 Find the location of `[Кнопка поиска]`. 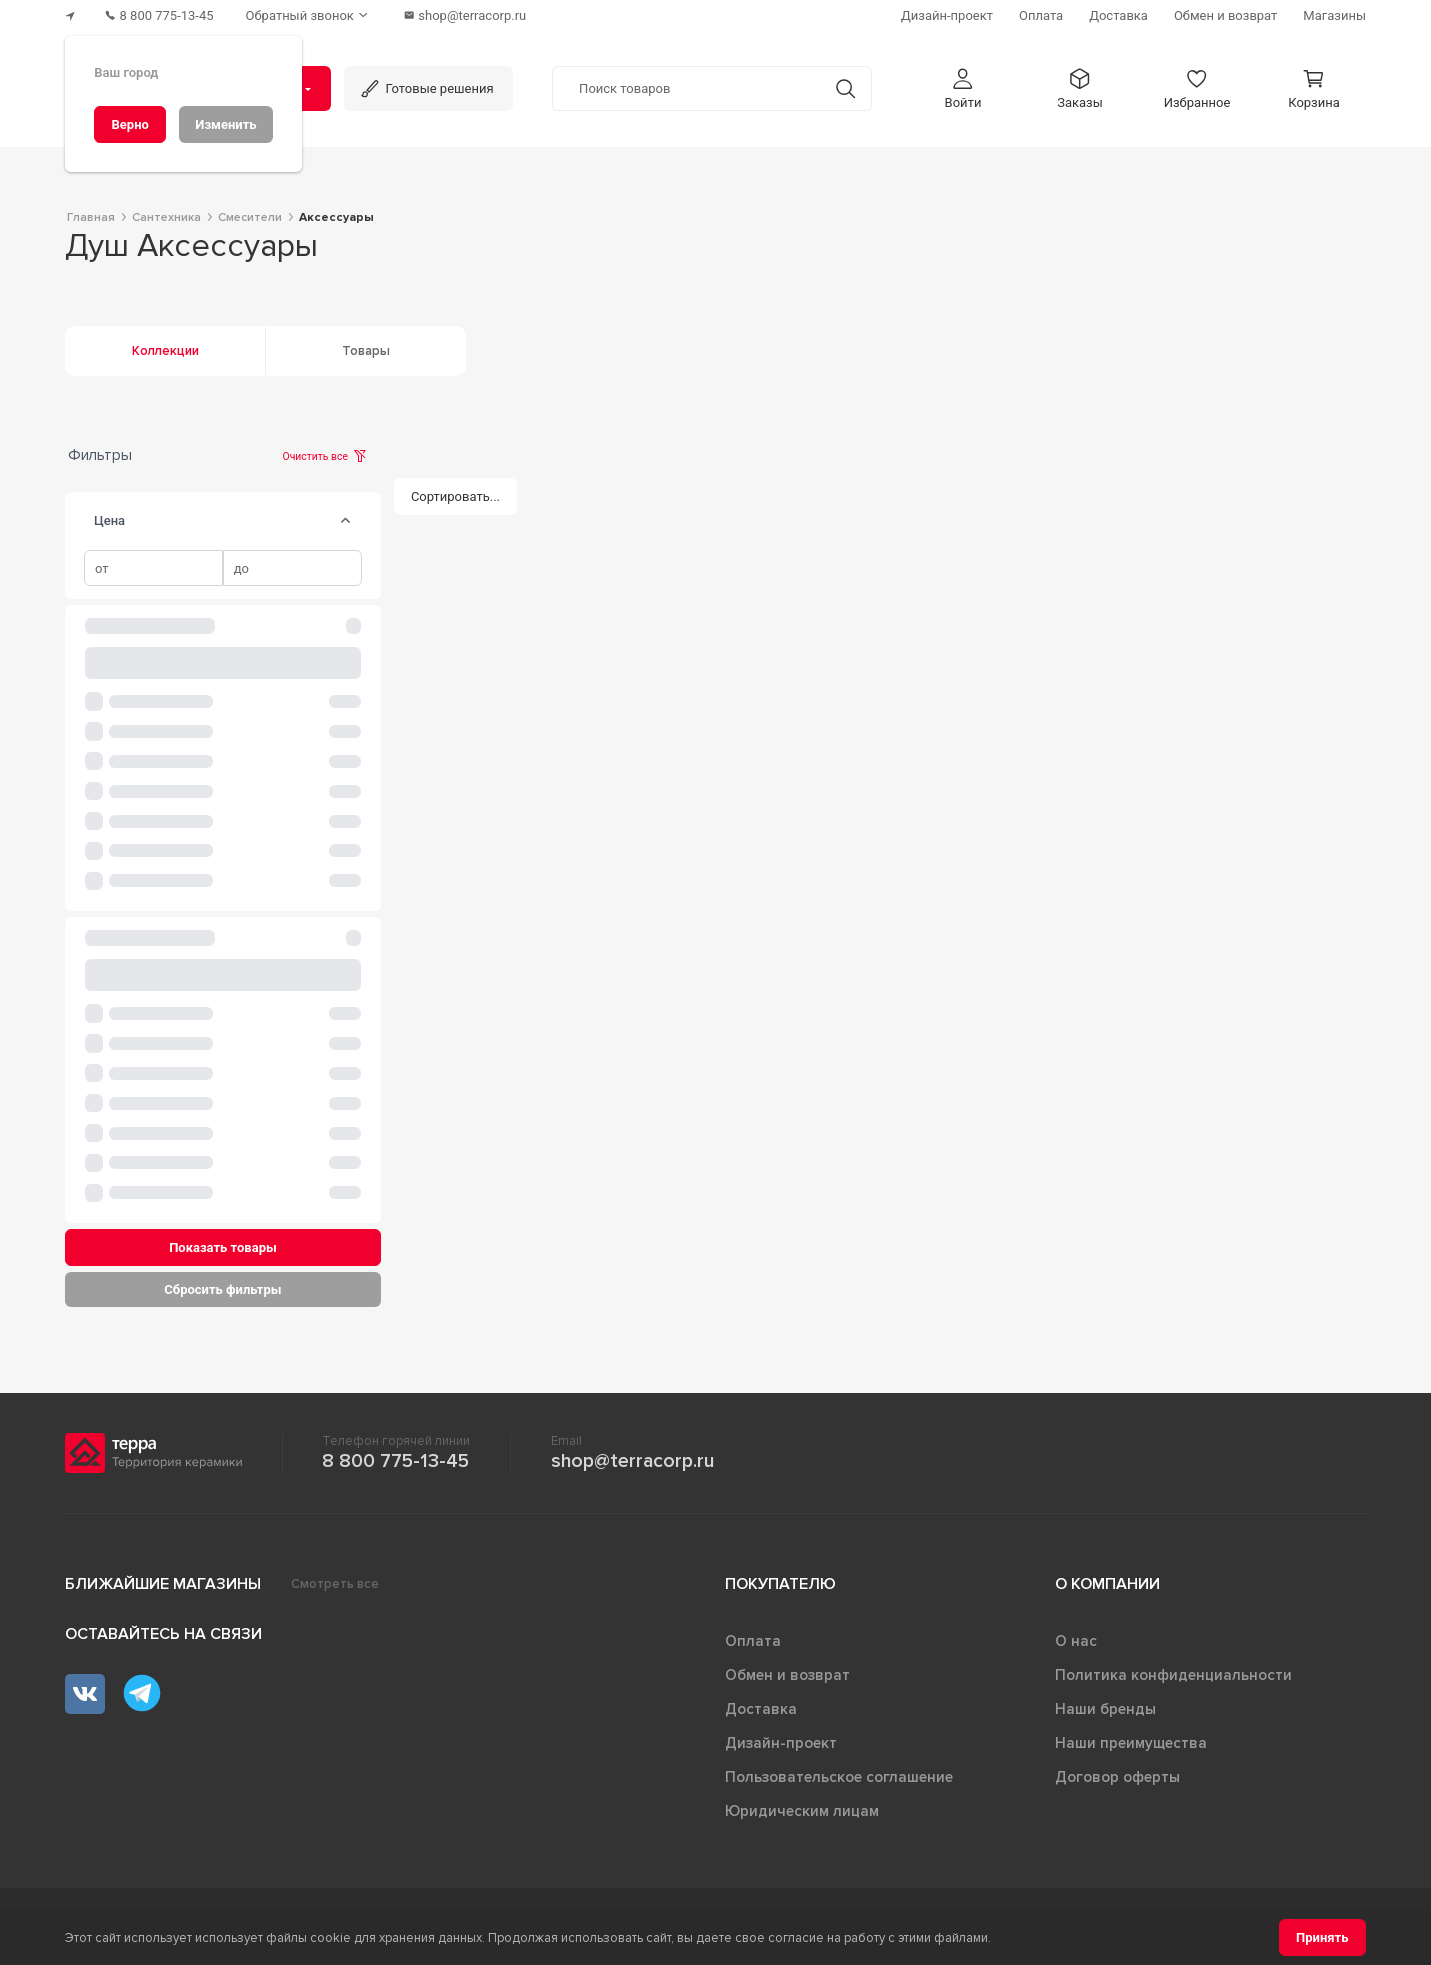

[Кнопка поиска] is located at coordinates (845, 88).